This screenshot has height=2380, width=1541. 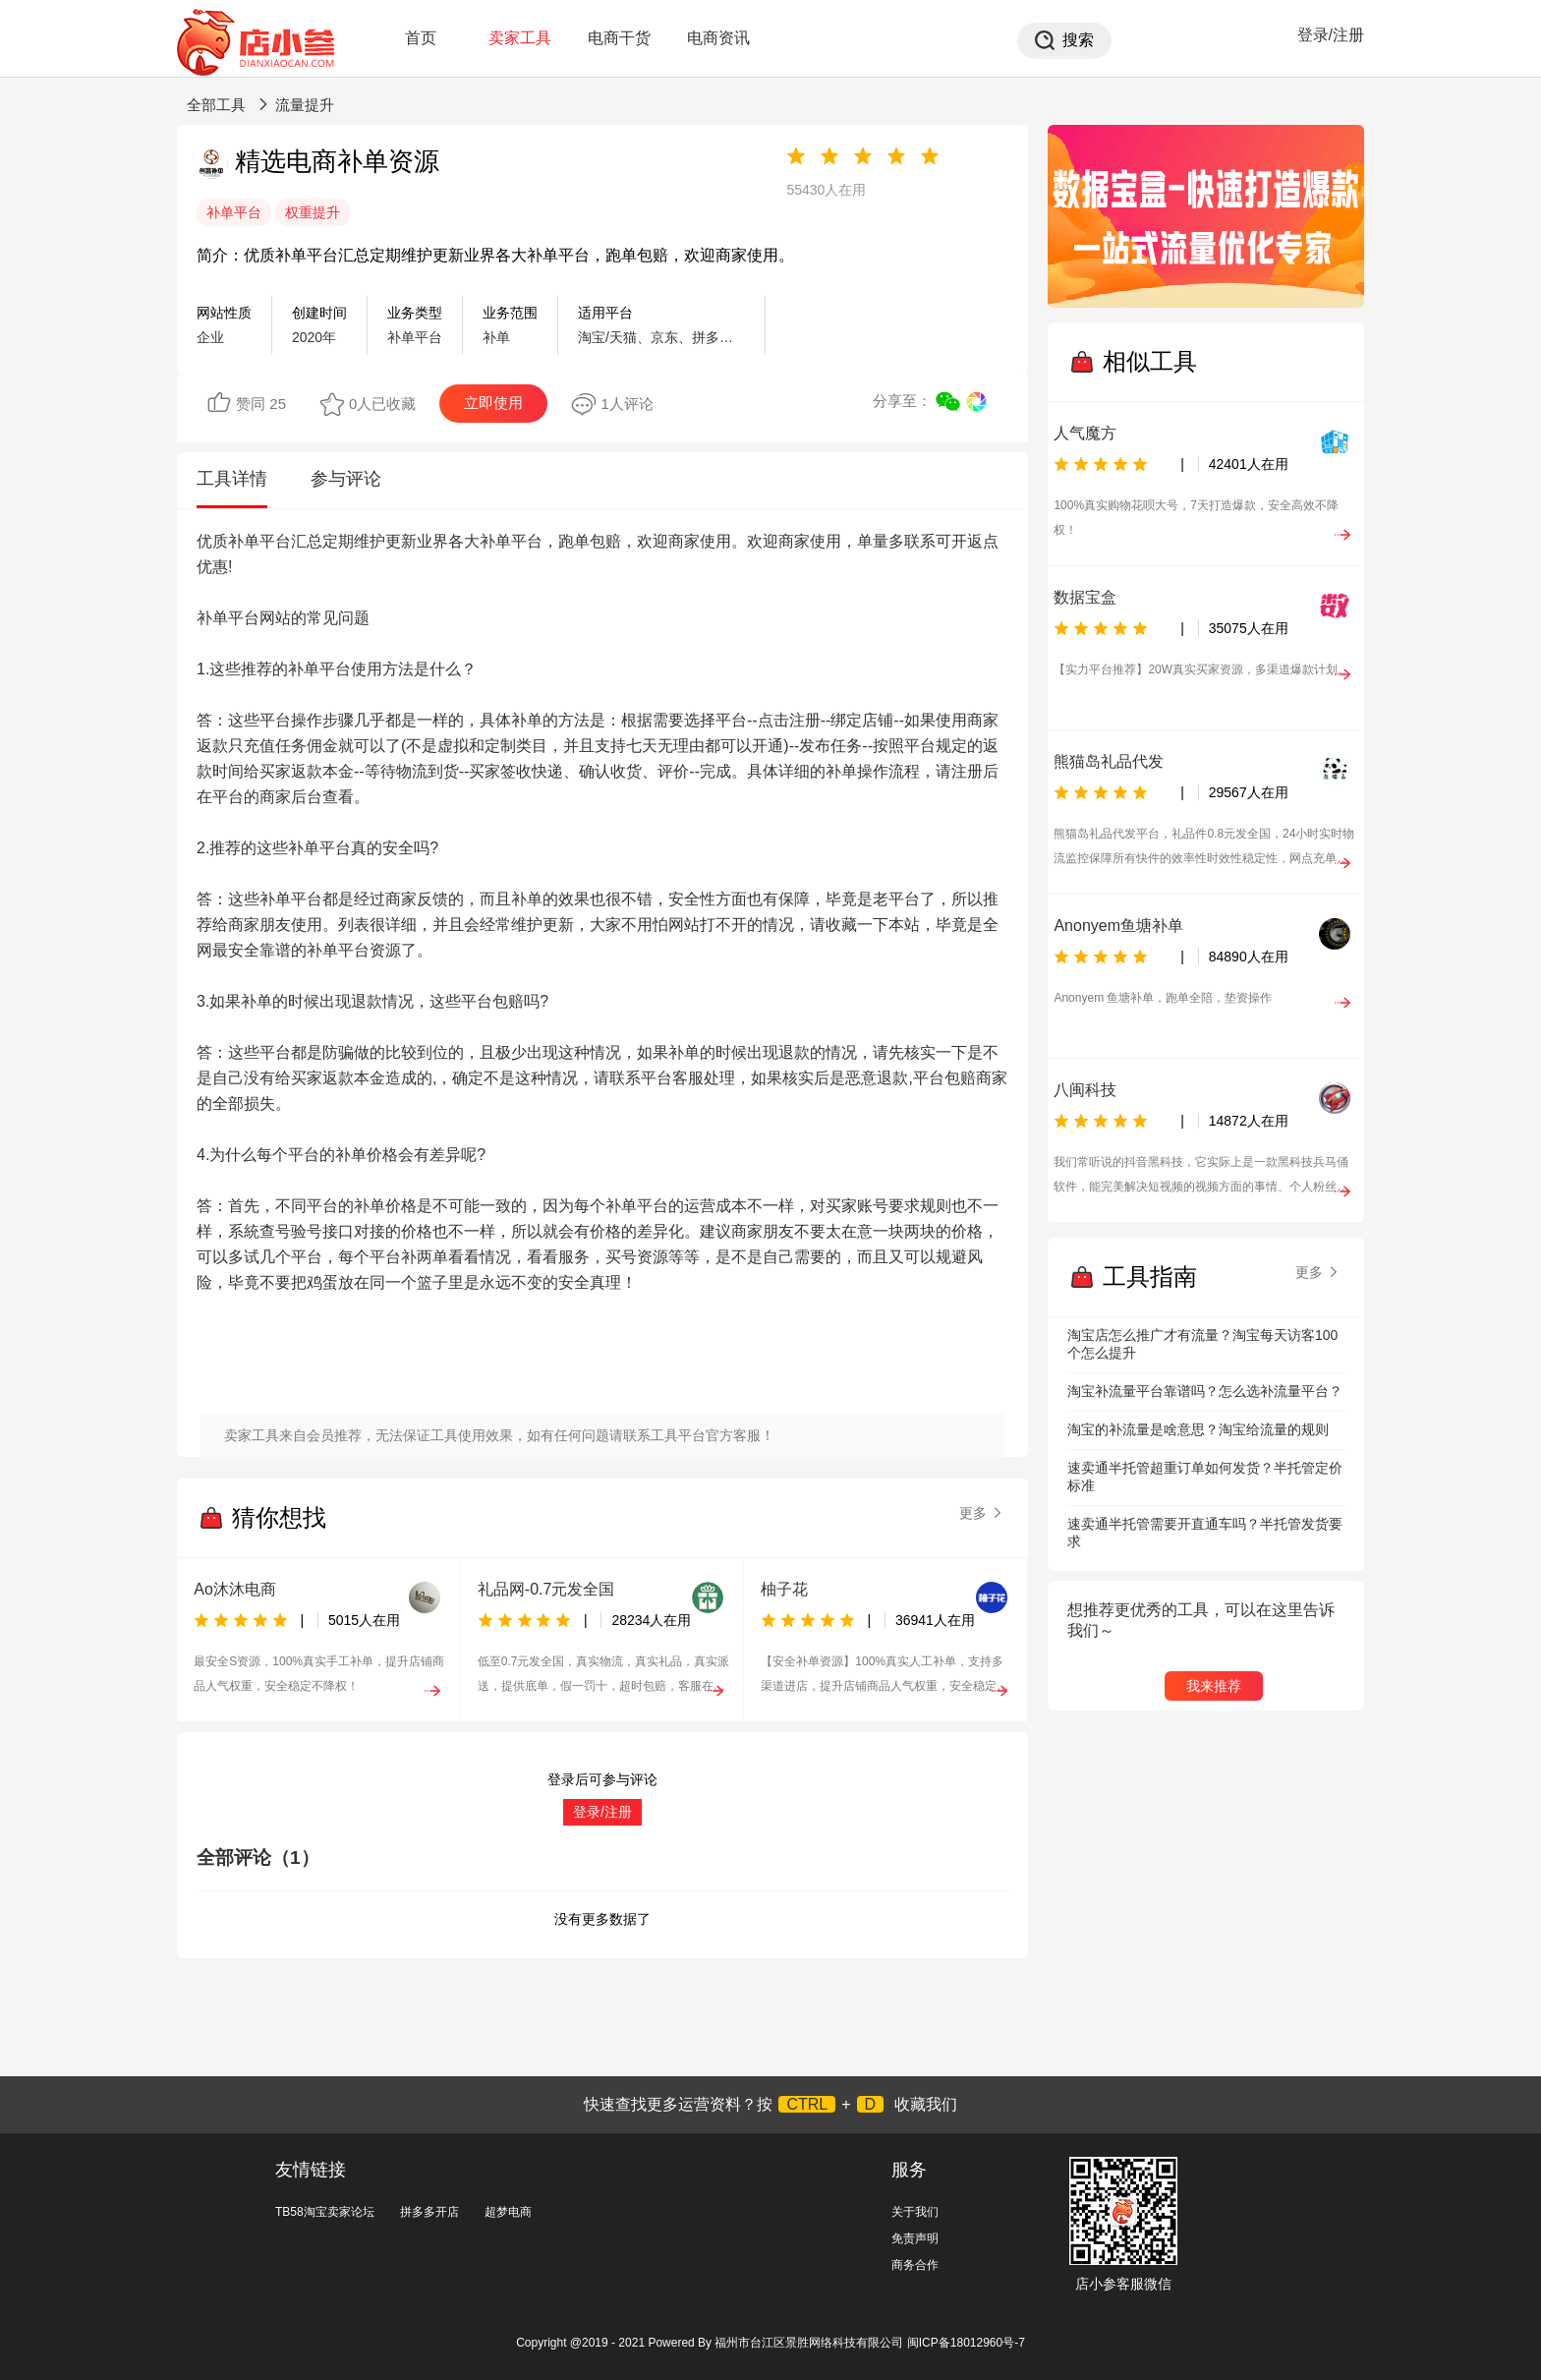 I want to click on 淘宝补流量平台靠谱吗？怎么选补流量平台？, so click(x=1204, y=1391).